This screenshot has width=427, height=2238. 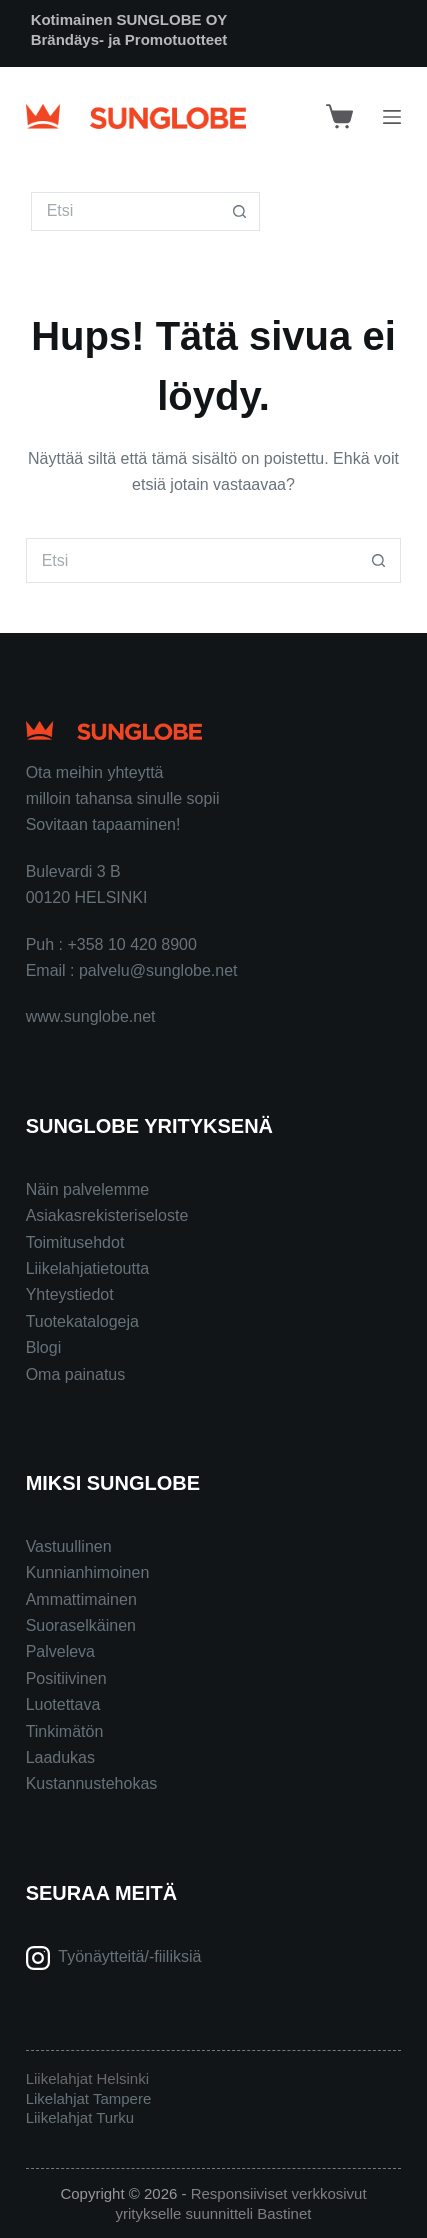 What do you see at coordinates (240, 211) in the screenshot?
I see `[Search button]` at bounding box center [240, 211].